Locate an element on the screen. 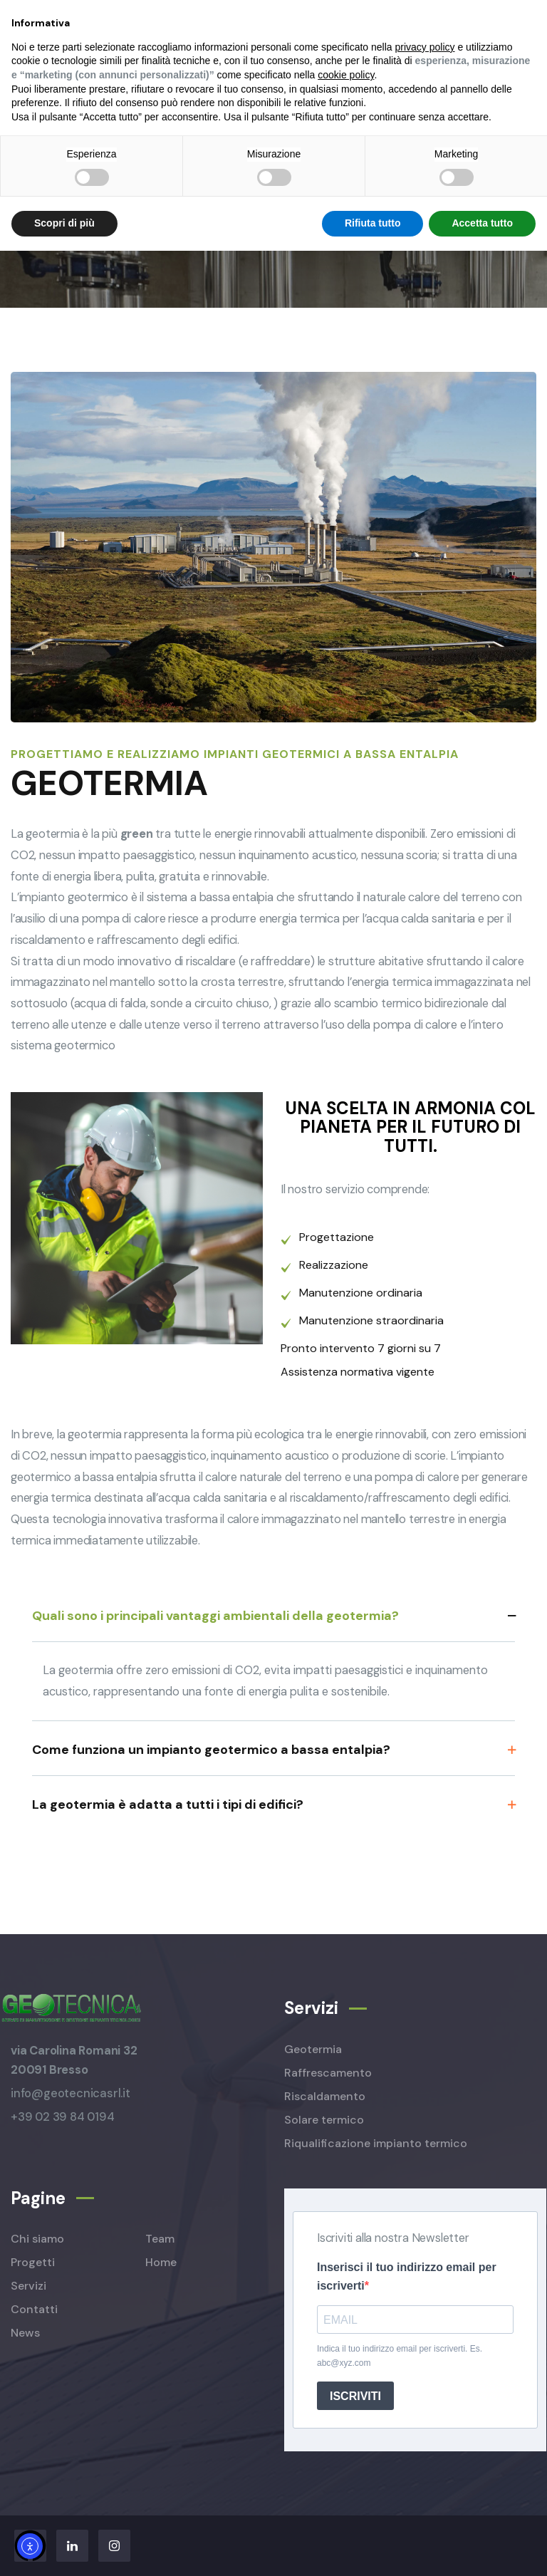 This screenshot has height=2576, width=547. ISCRIVITI is located at coordinates (355, 2396).